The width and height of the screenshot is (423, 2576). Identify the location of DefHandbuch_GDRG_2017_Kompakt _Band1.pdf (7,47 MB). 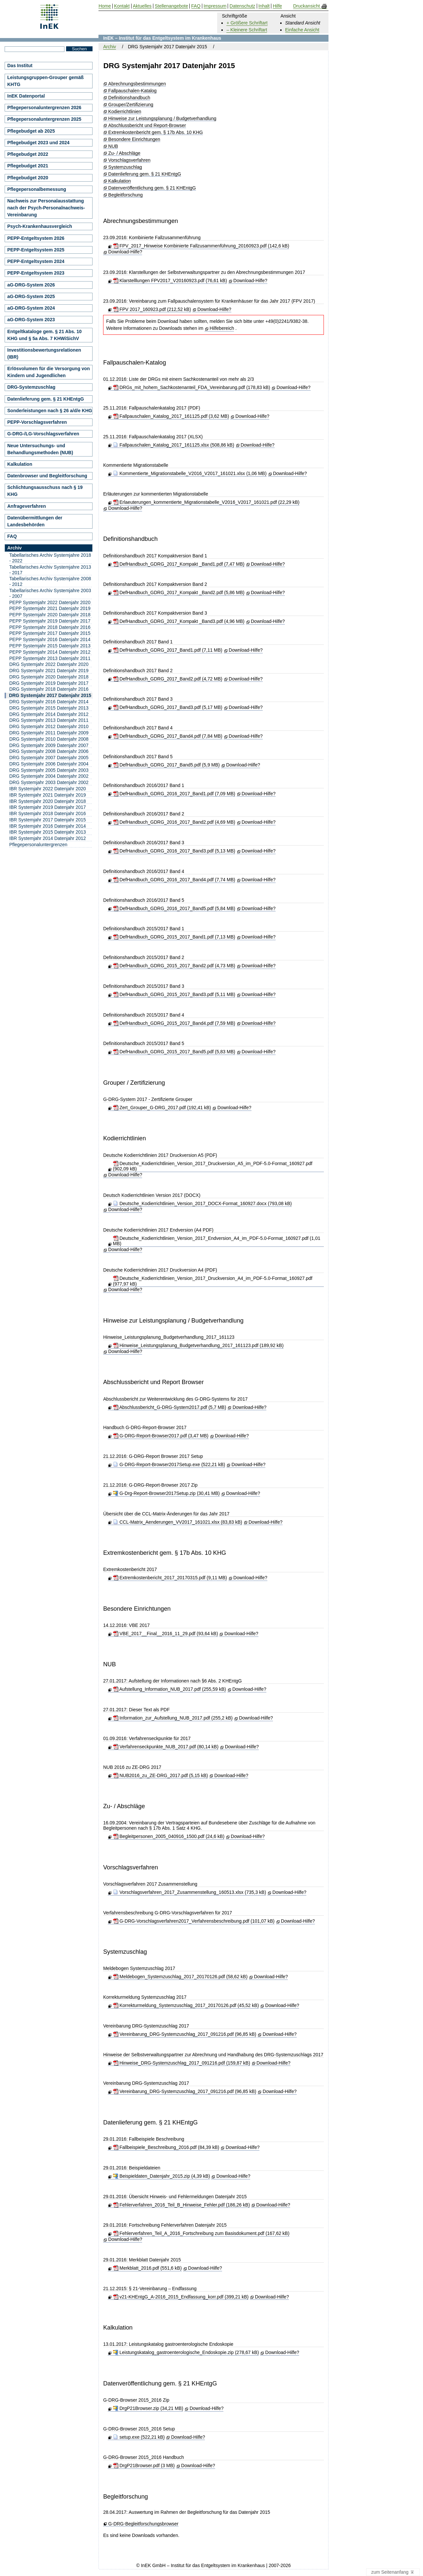
(179, 564).